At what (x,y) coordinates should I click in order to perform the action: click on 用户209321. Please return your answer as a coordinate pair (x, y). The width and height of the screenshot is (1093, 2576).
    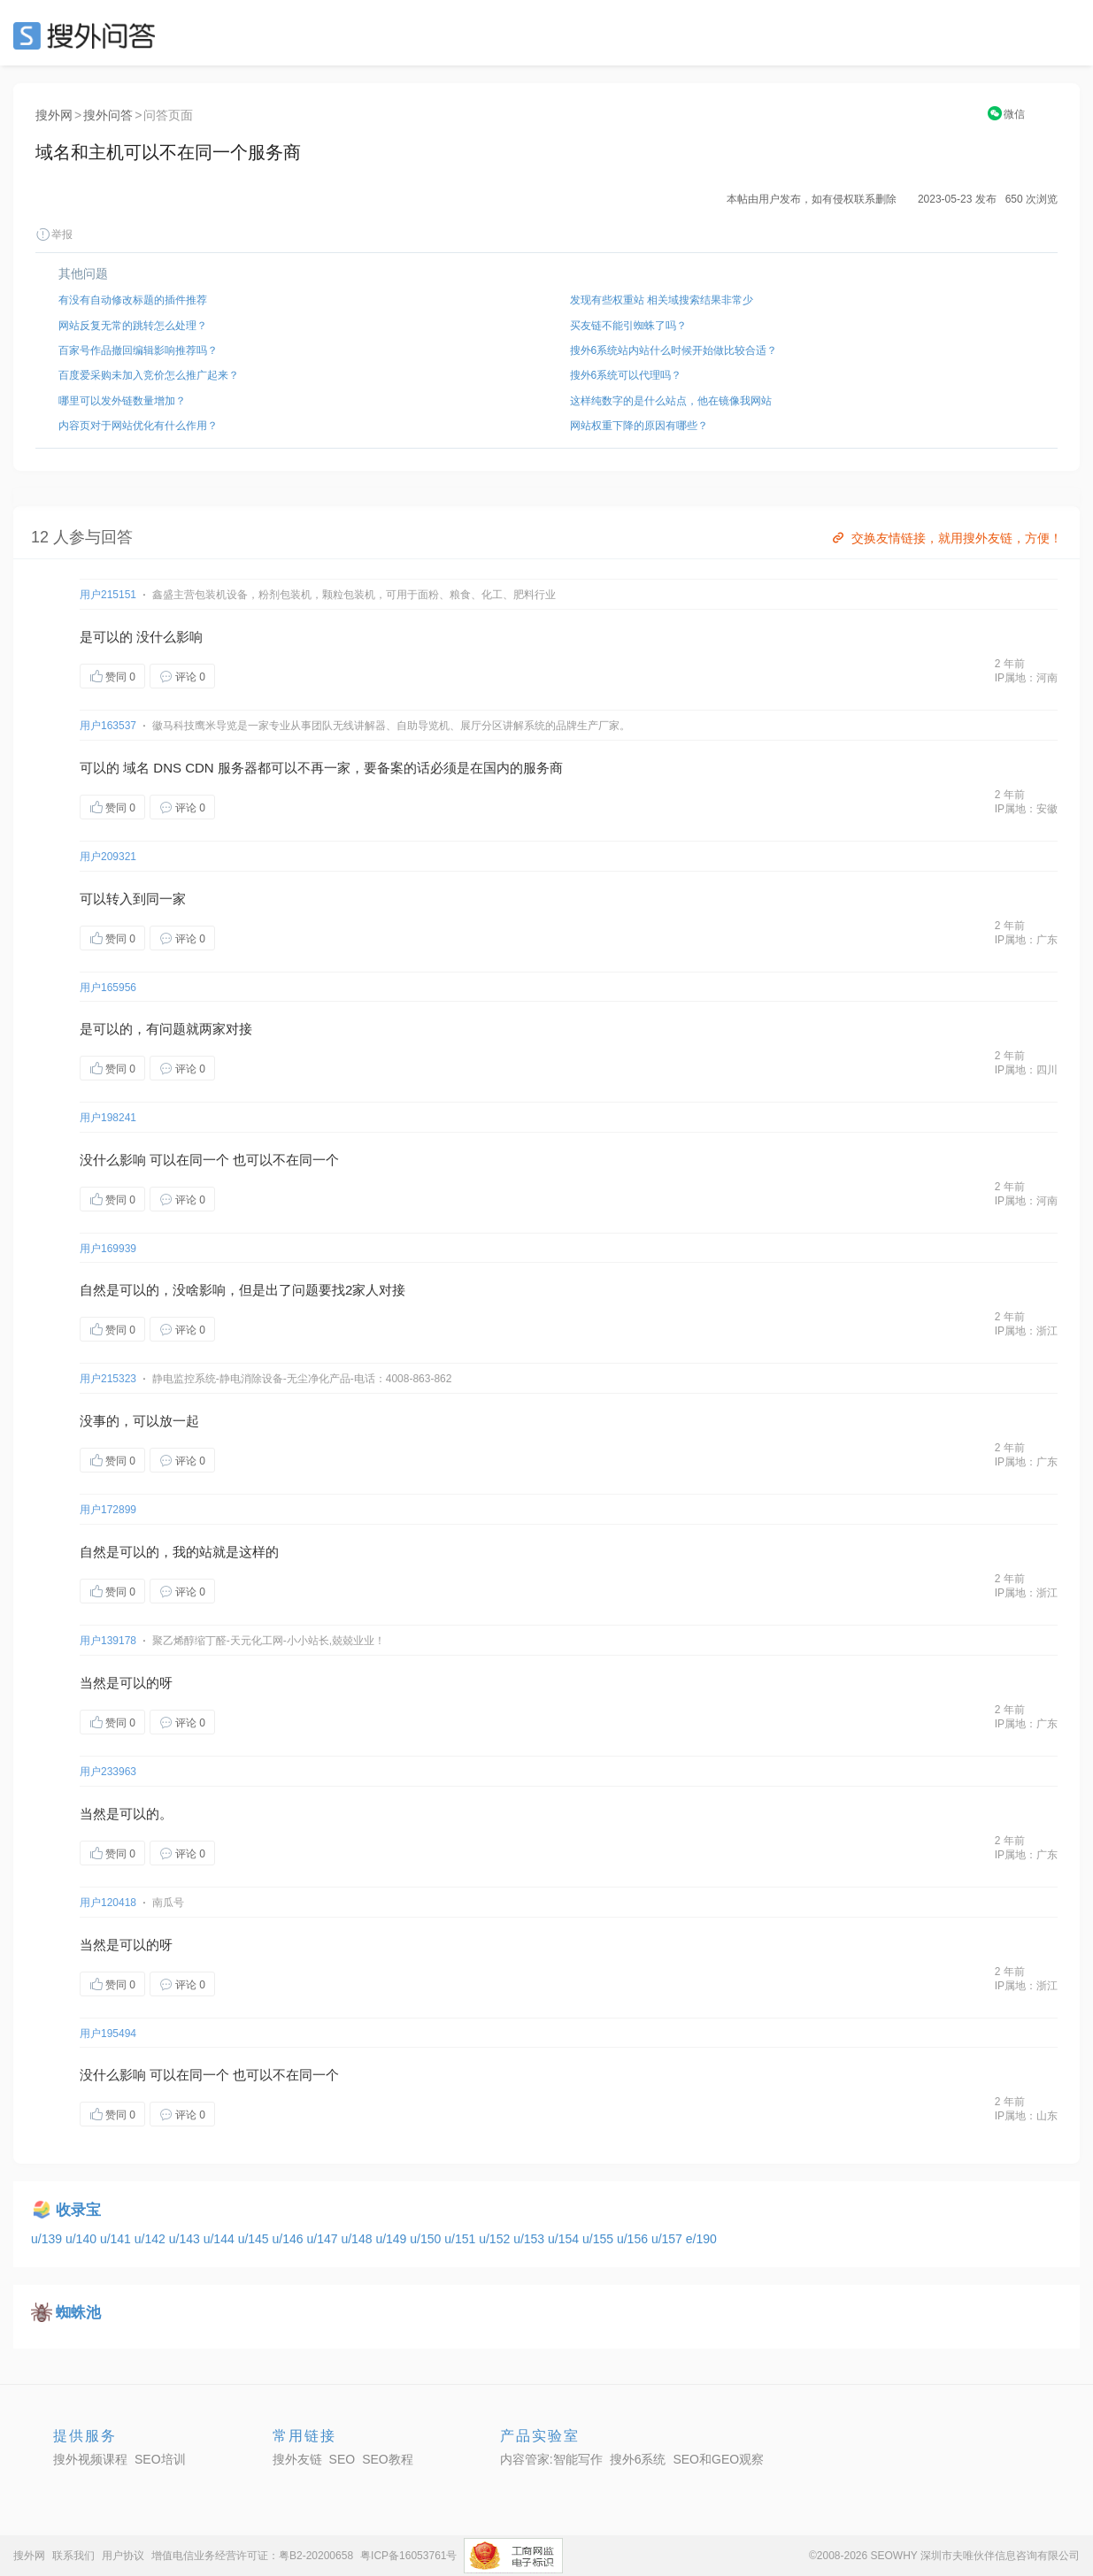
    Looking at the image, I should click on (108, 856).